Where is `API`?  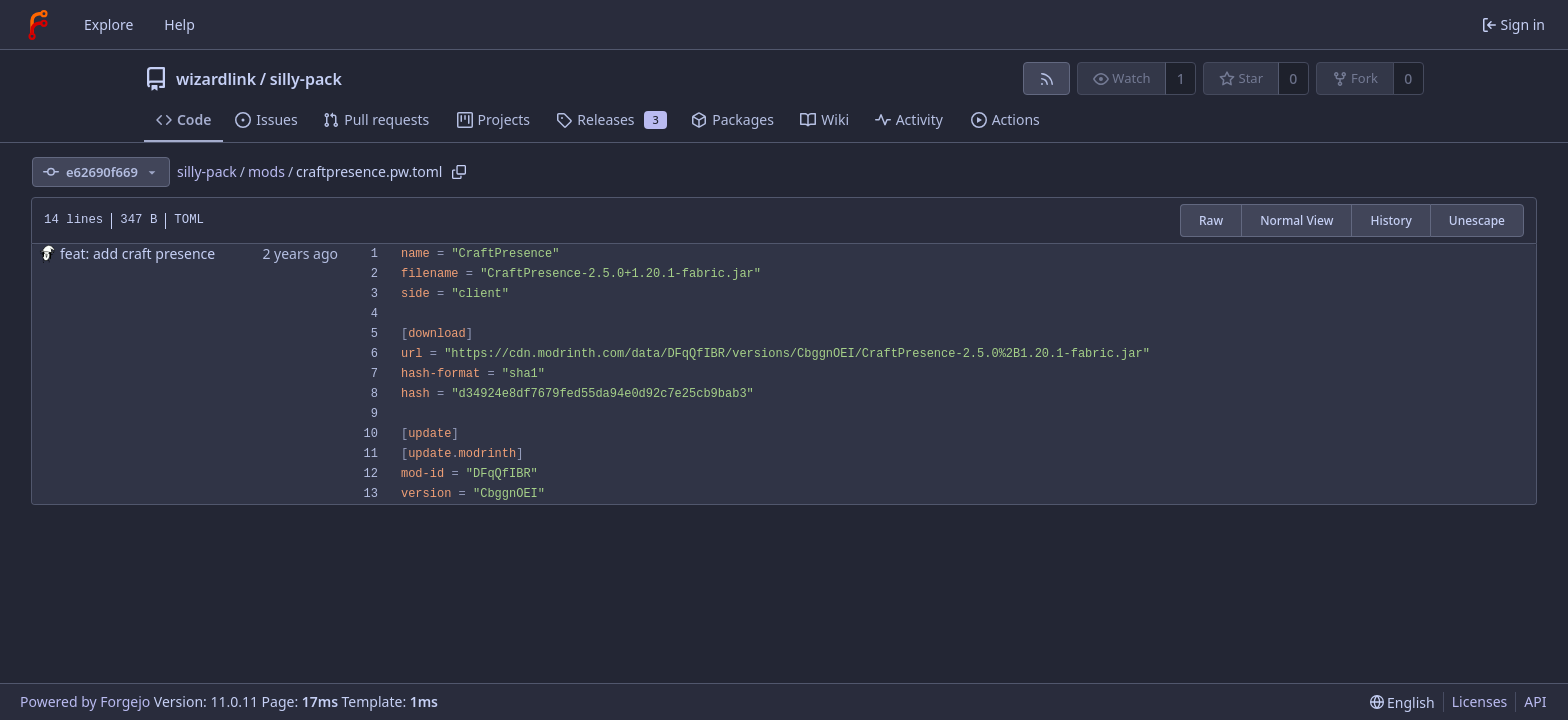 API is located at coordinates (1535, 701).